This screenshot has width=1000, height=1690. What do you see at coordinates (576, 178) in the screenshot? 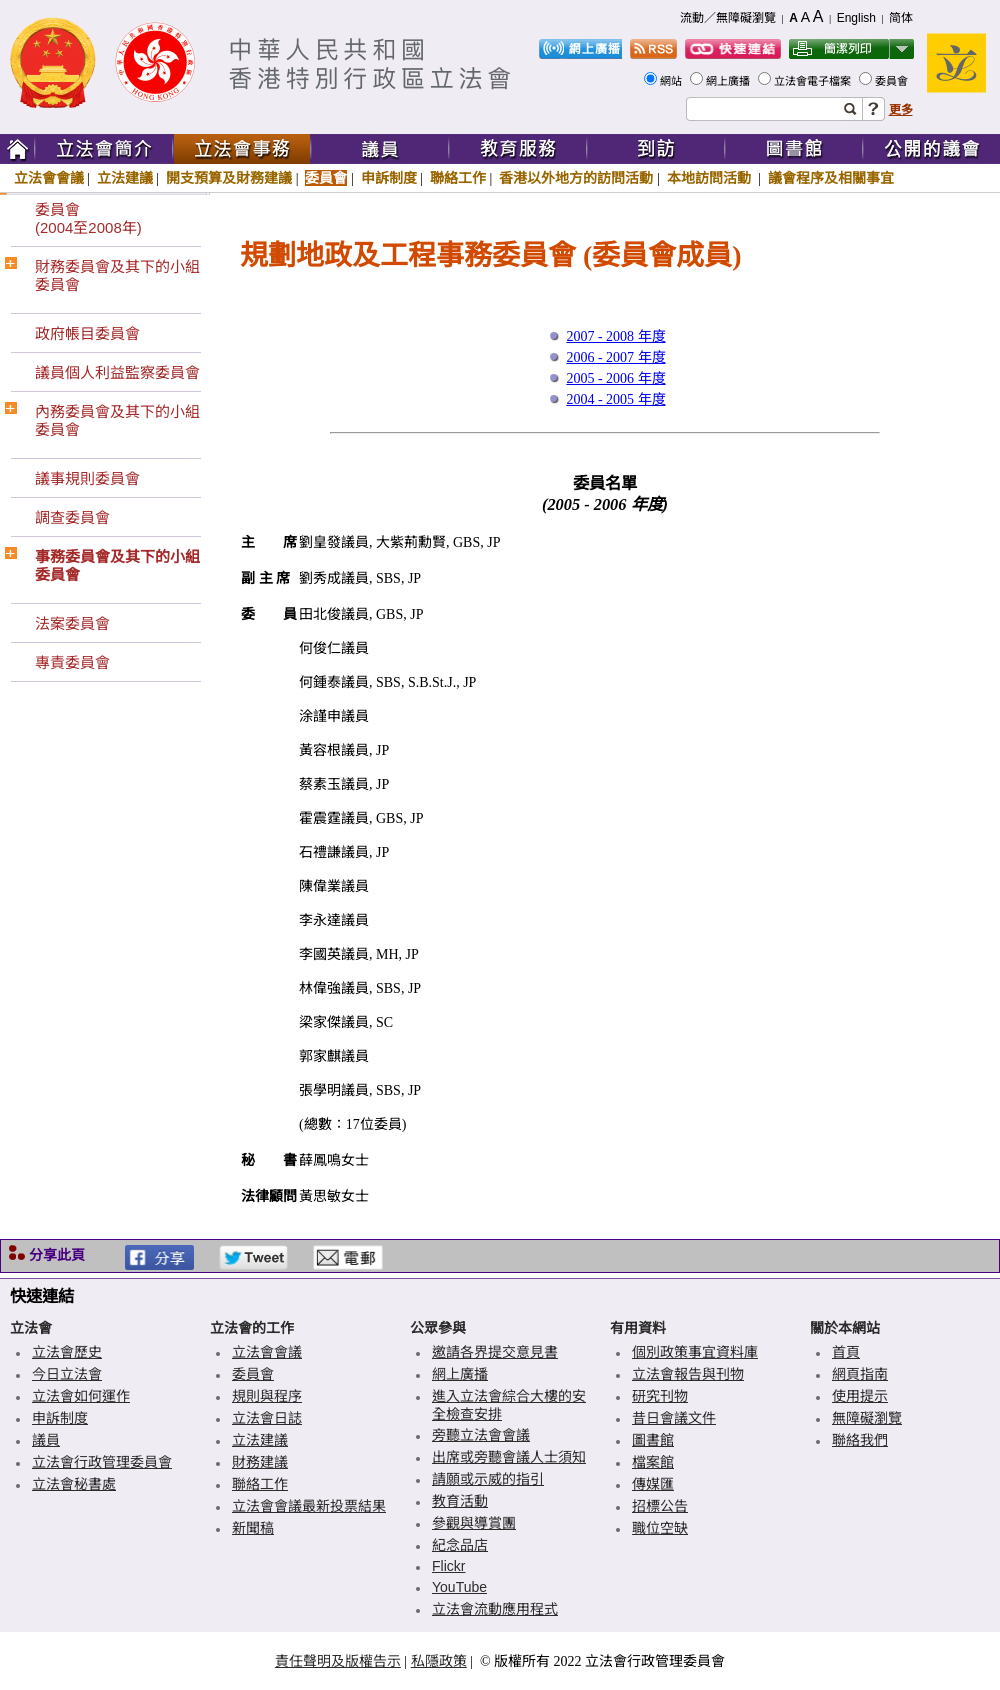
I see `香港以外地方的訪問活動` at bounding box center [576, 178].